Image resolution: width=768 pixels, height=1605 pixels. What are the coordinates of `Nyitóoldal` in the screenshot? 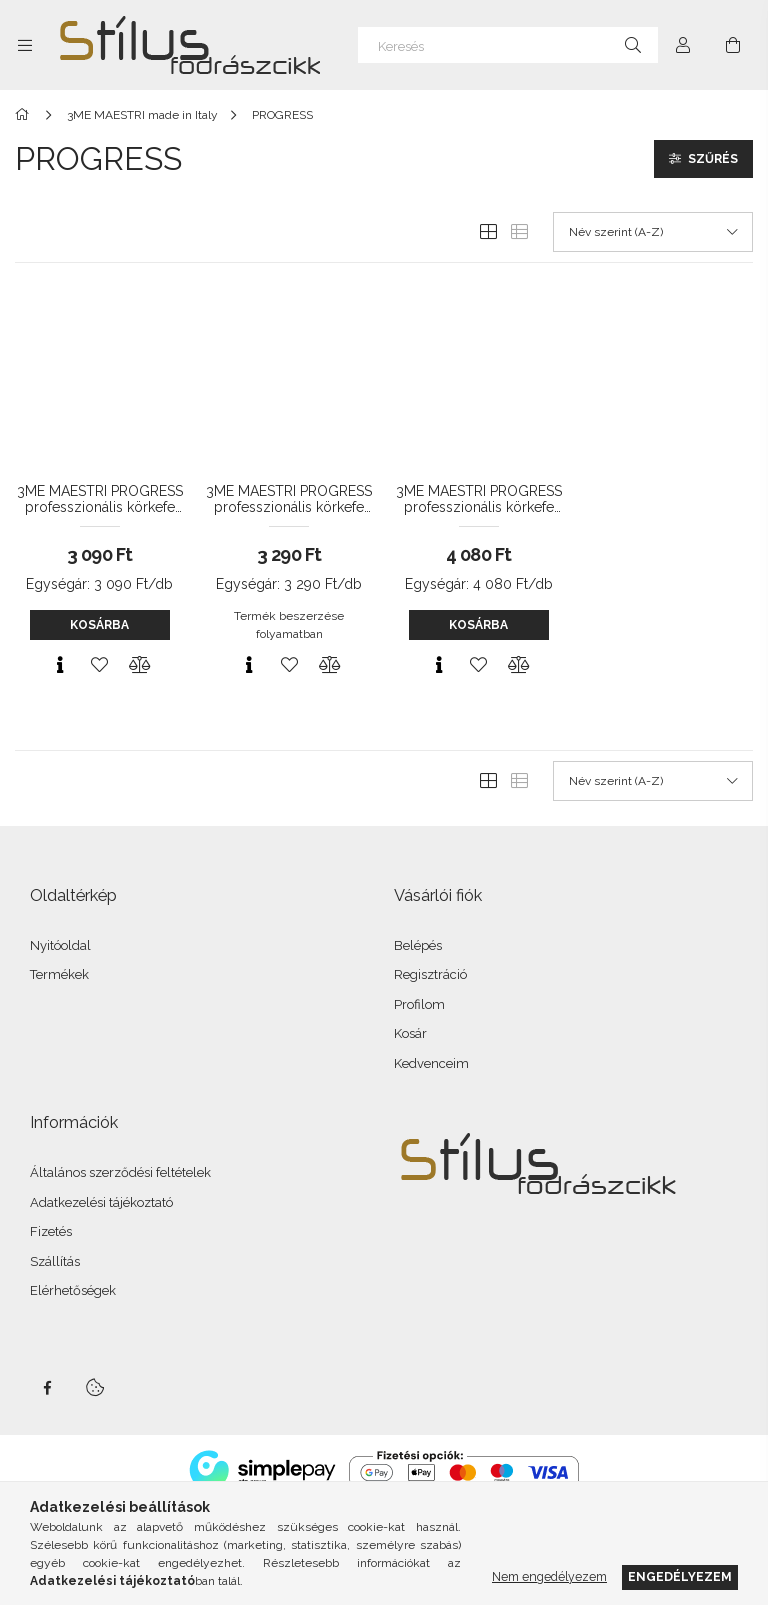 It's located at (60, 945).